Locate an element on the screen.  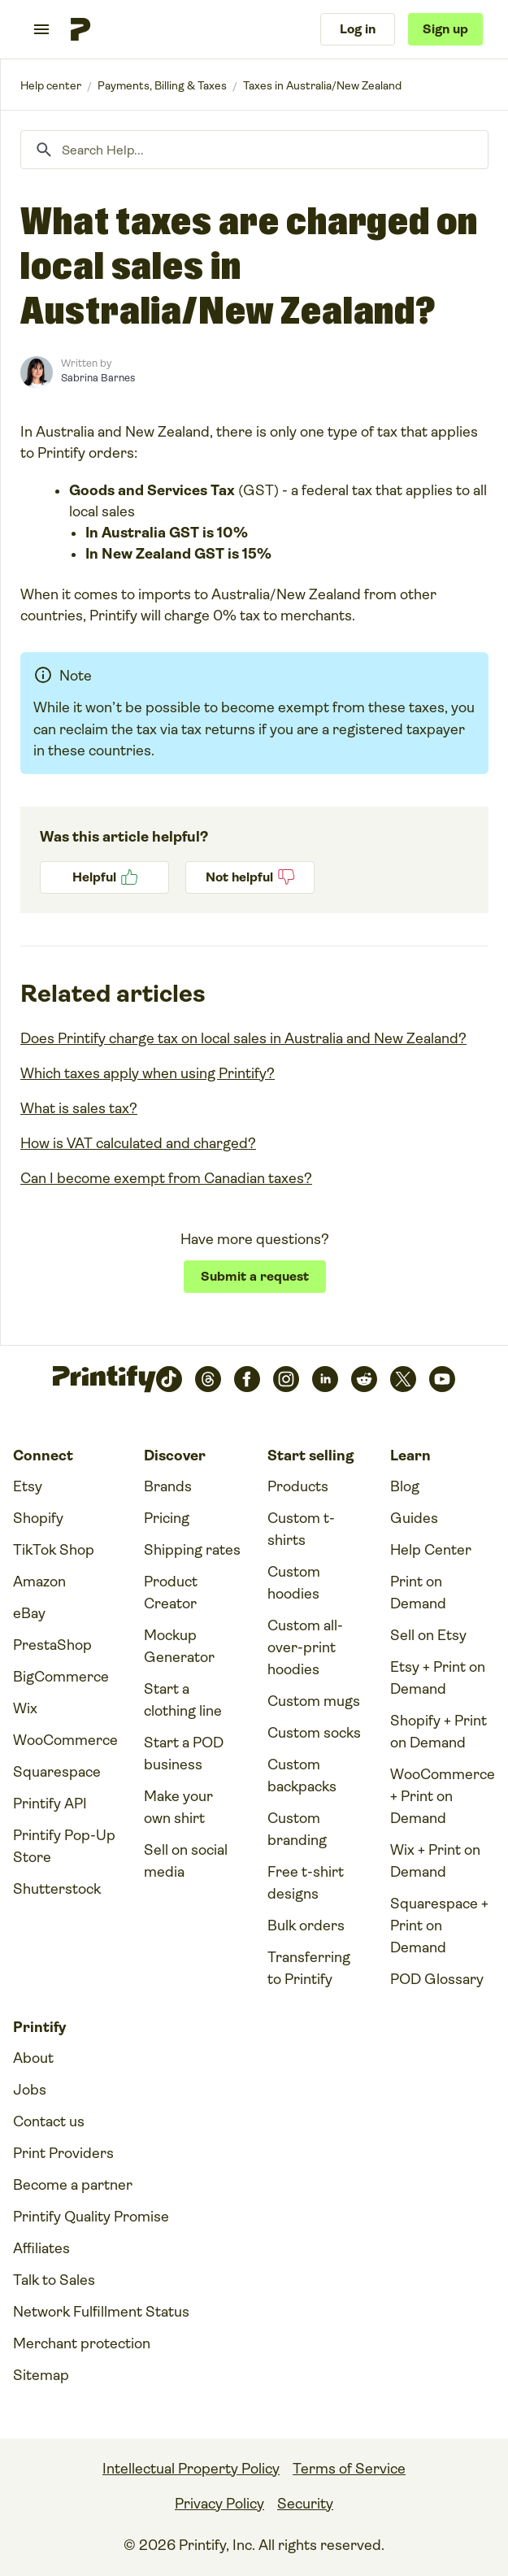
Guides is located at coordinates (414, 1518).